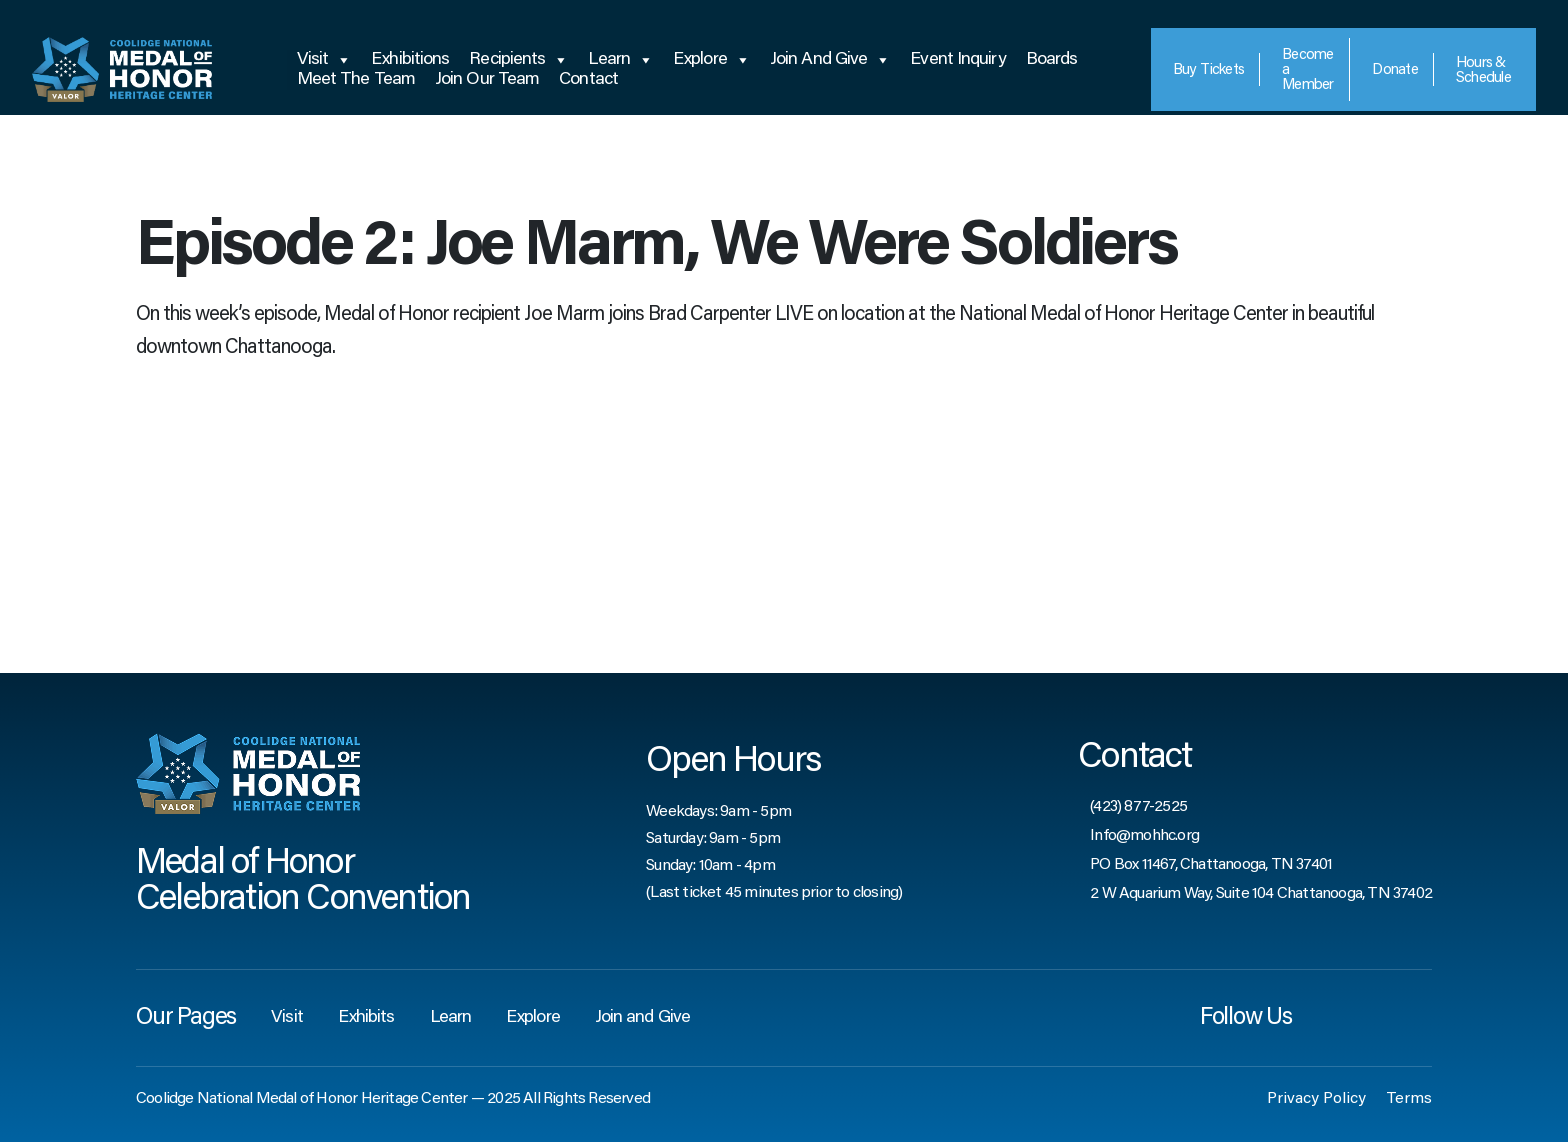 The height and width of the screenshot is (1142, 1568). What do you see at coordinates (487, 80) in the screenshot?
I see `Join Our Team` at bounding box center [487, 80].